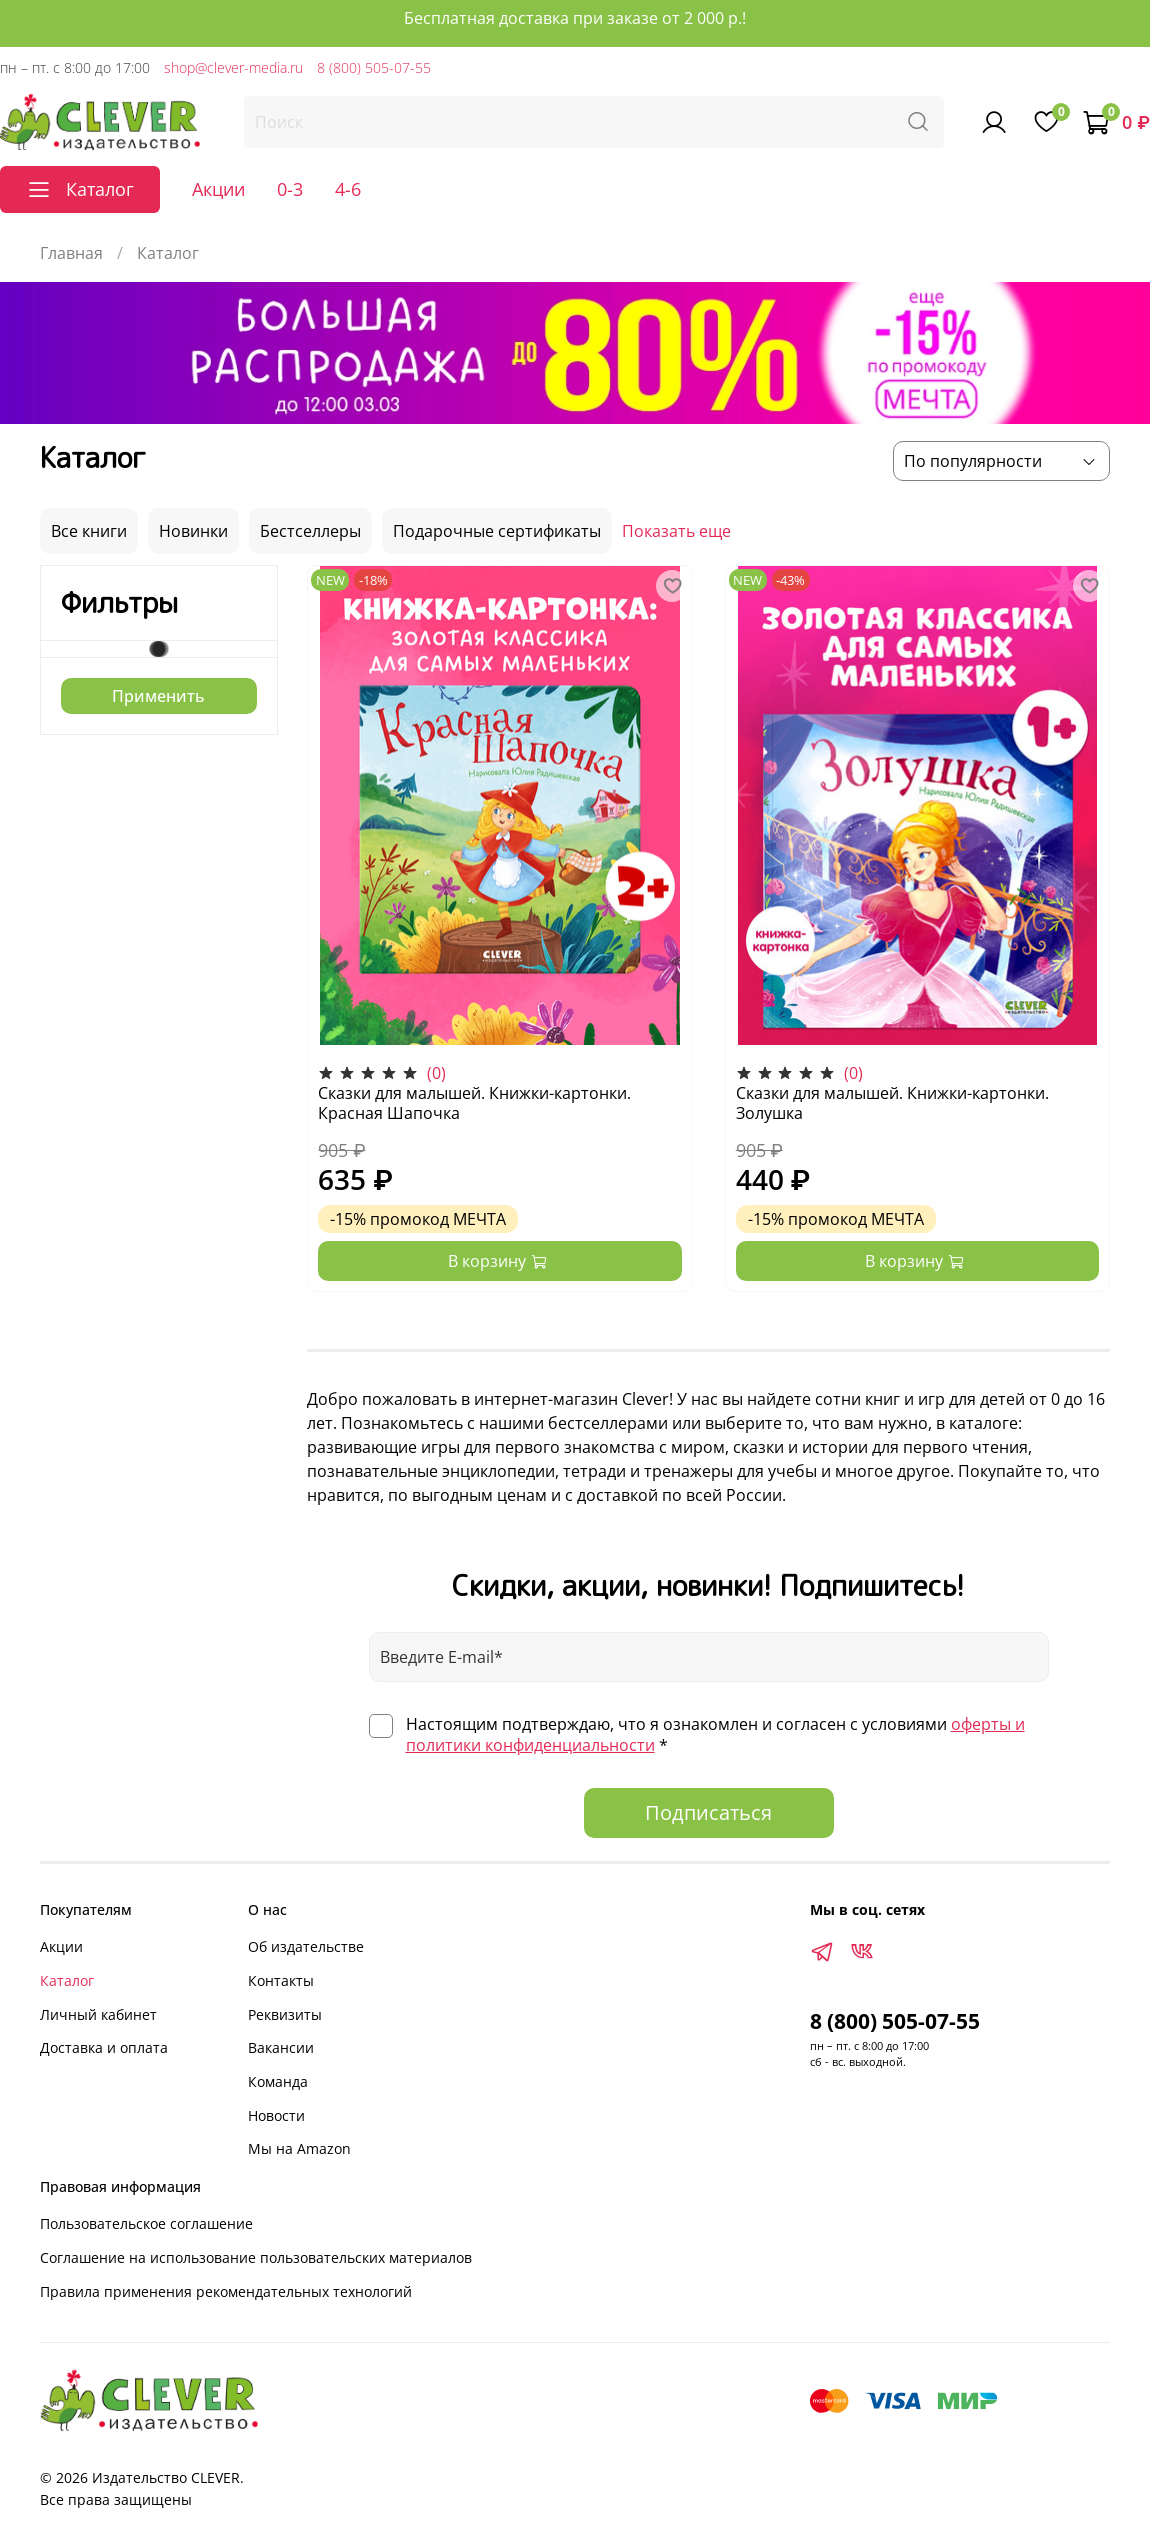  I want to click on Команда, so click(278, 2081).